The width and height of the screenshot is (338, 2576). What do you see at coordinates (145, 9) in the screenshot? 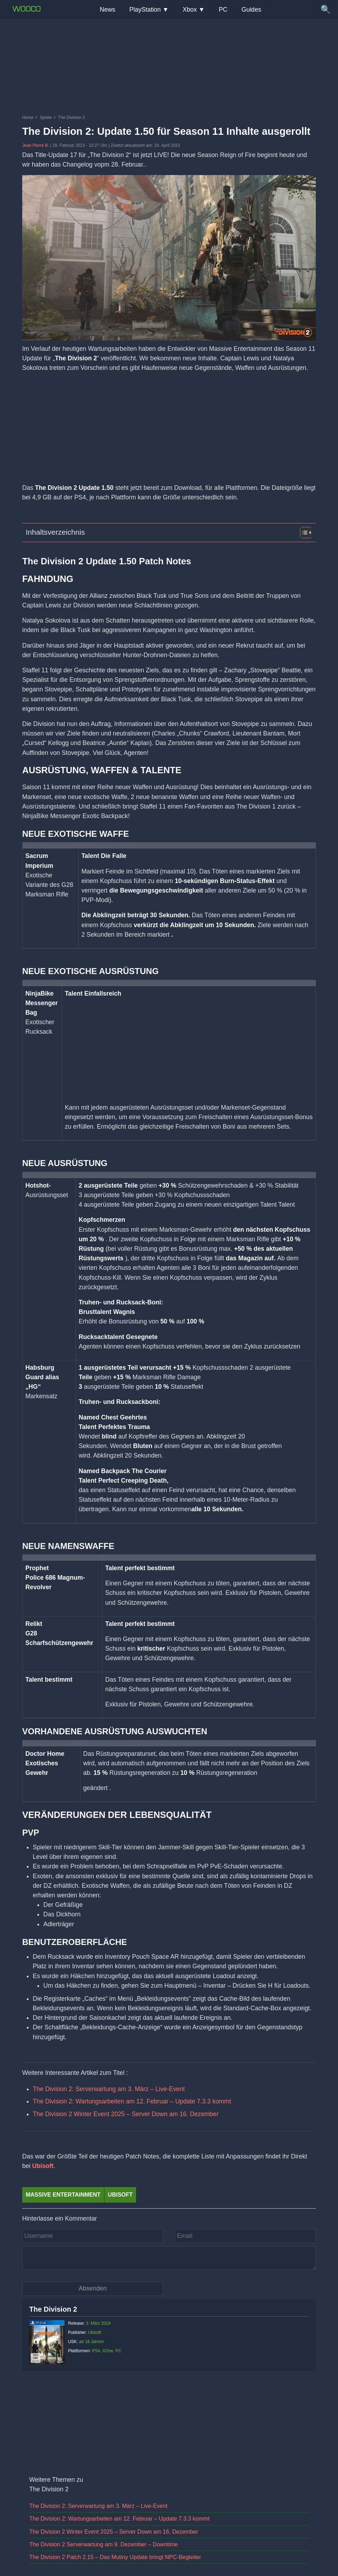
I see `PlayStation` at bounding box center [145, 9].